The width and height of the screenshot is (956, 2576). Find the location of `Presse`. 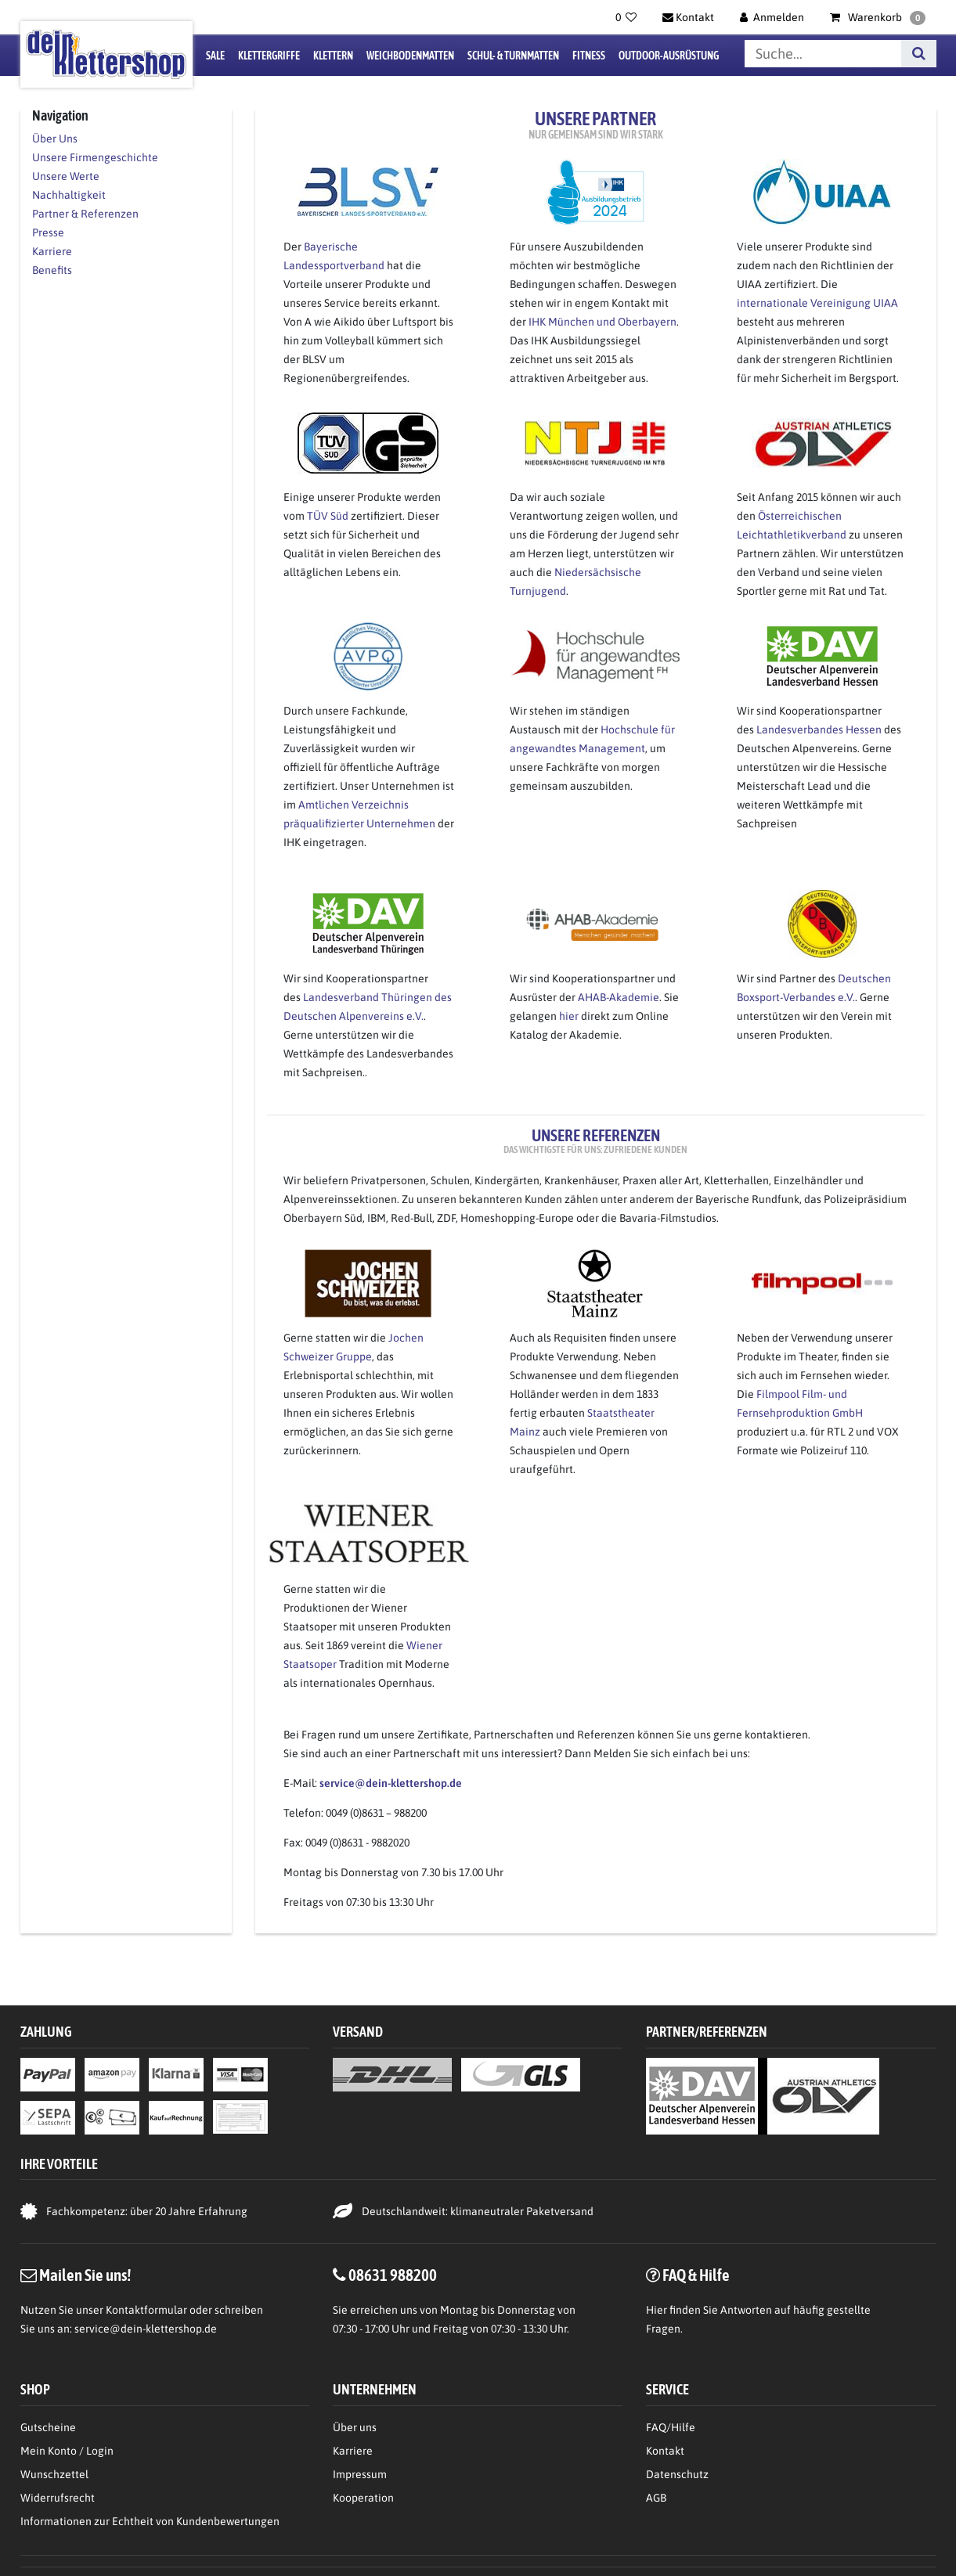

Presse is located at coordinates (48, 232).